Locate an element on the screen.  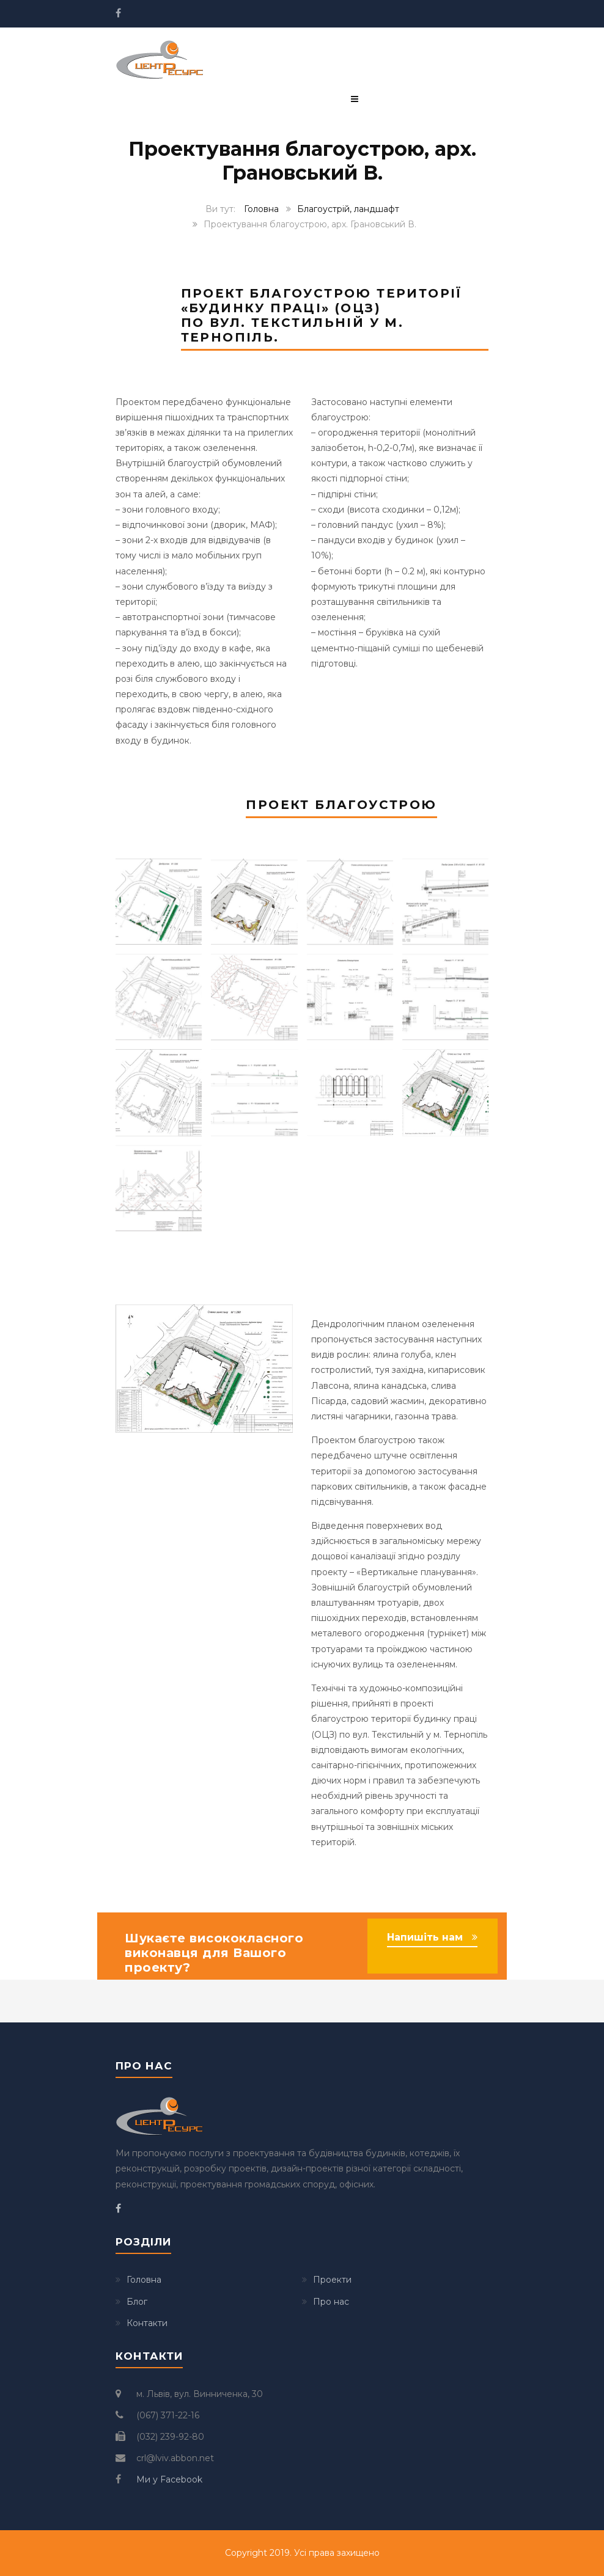
Проекти is located at coordinates (332, 2279).